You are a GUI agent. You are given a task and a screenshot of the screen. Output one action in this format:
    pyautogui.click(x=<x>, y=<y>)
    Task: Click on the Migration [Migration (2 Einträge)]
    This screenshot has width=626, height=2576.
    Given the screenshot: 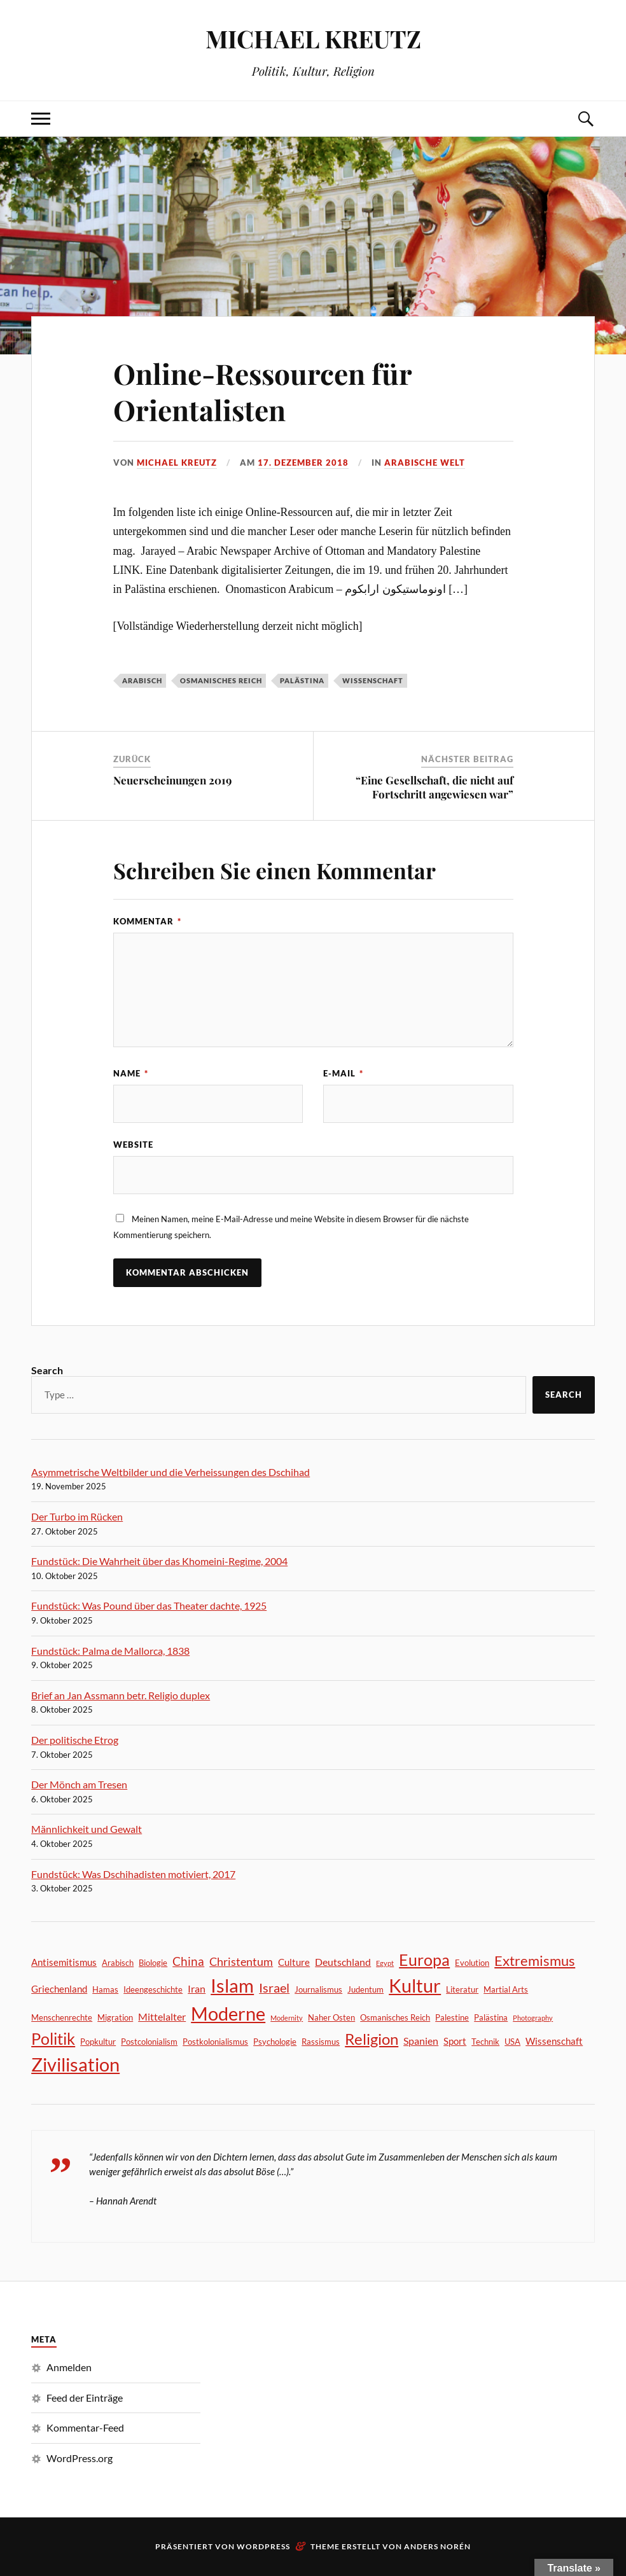 What is the action you would take?
    pyautogui.click(x=115, y=2017)
    